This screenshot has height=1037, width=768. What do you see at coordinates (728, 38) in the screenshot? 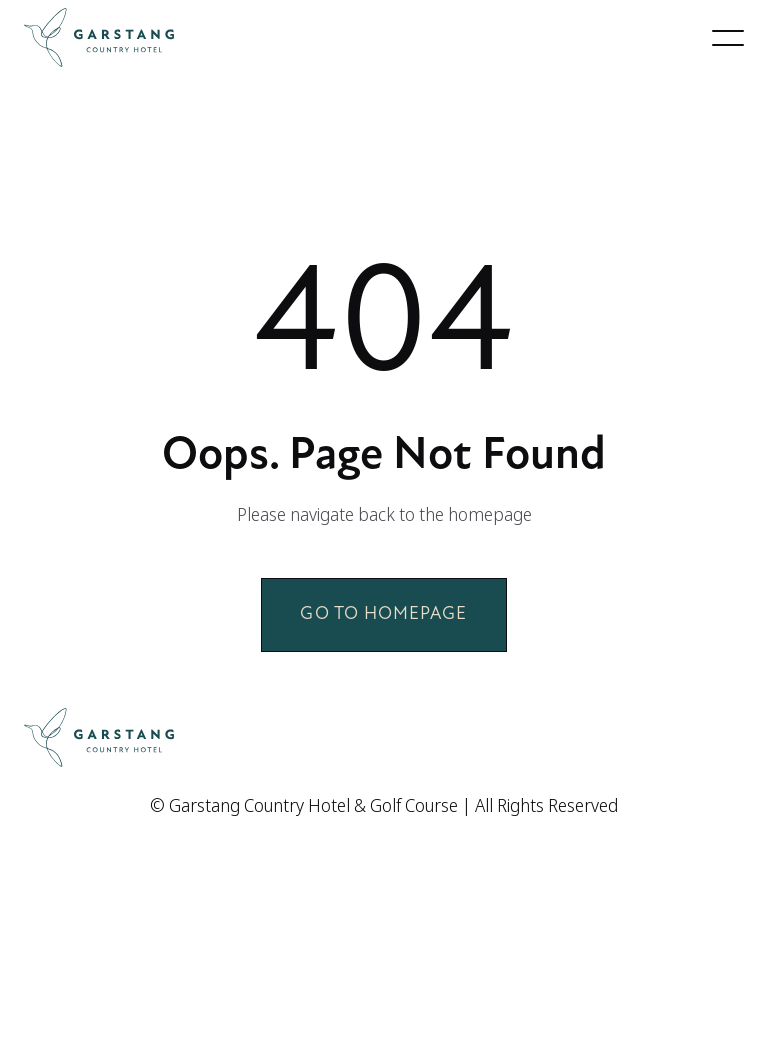
I see `[button]` at bounding box center [728, 38].